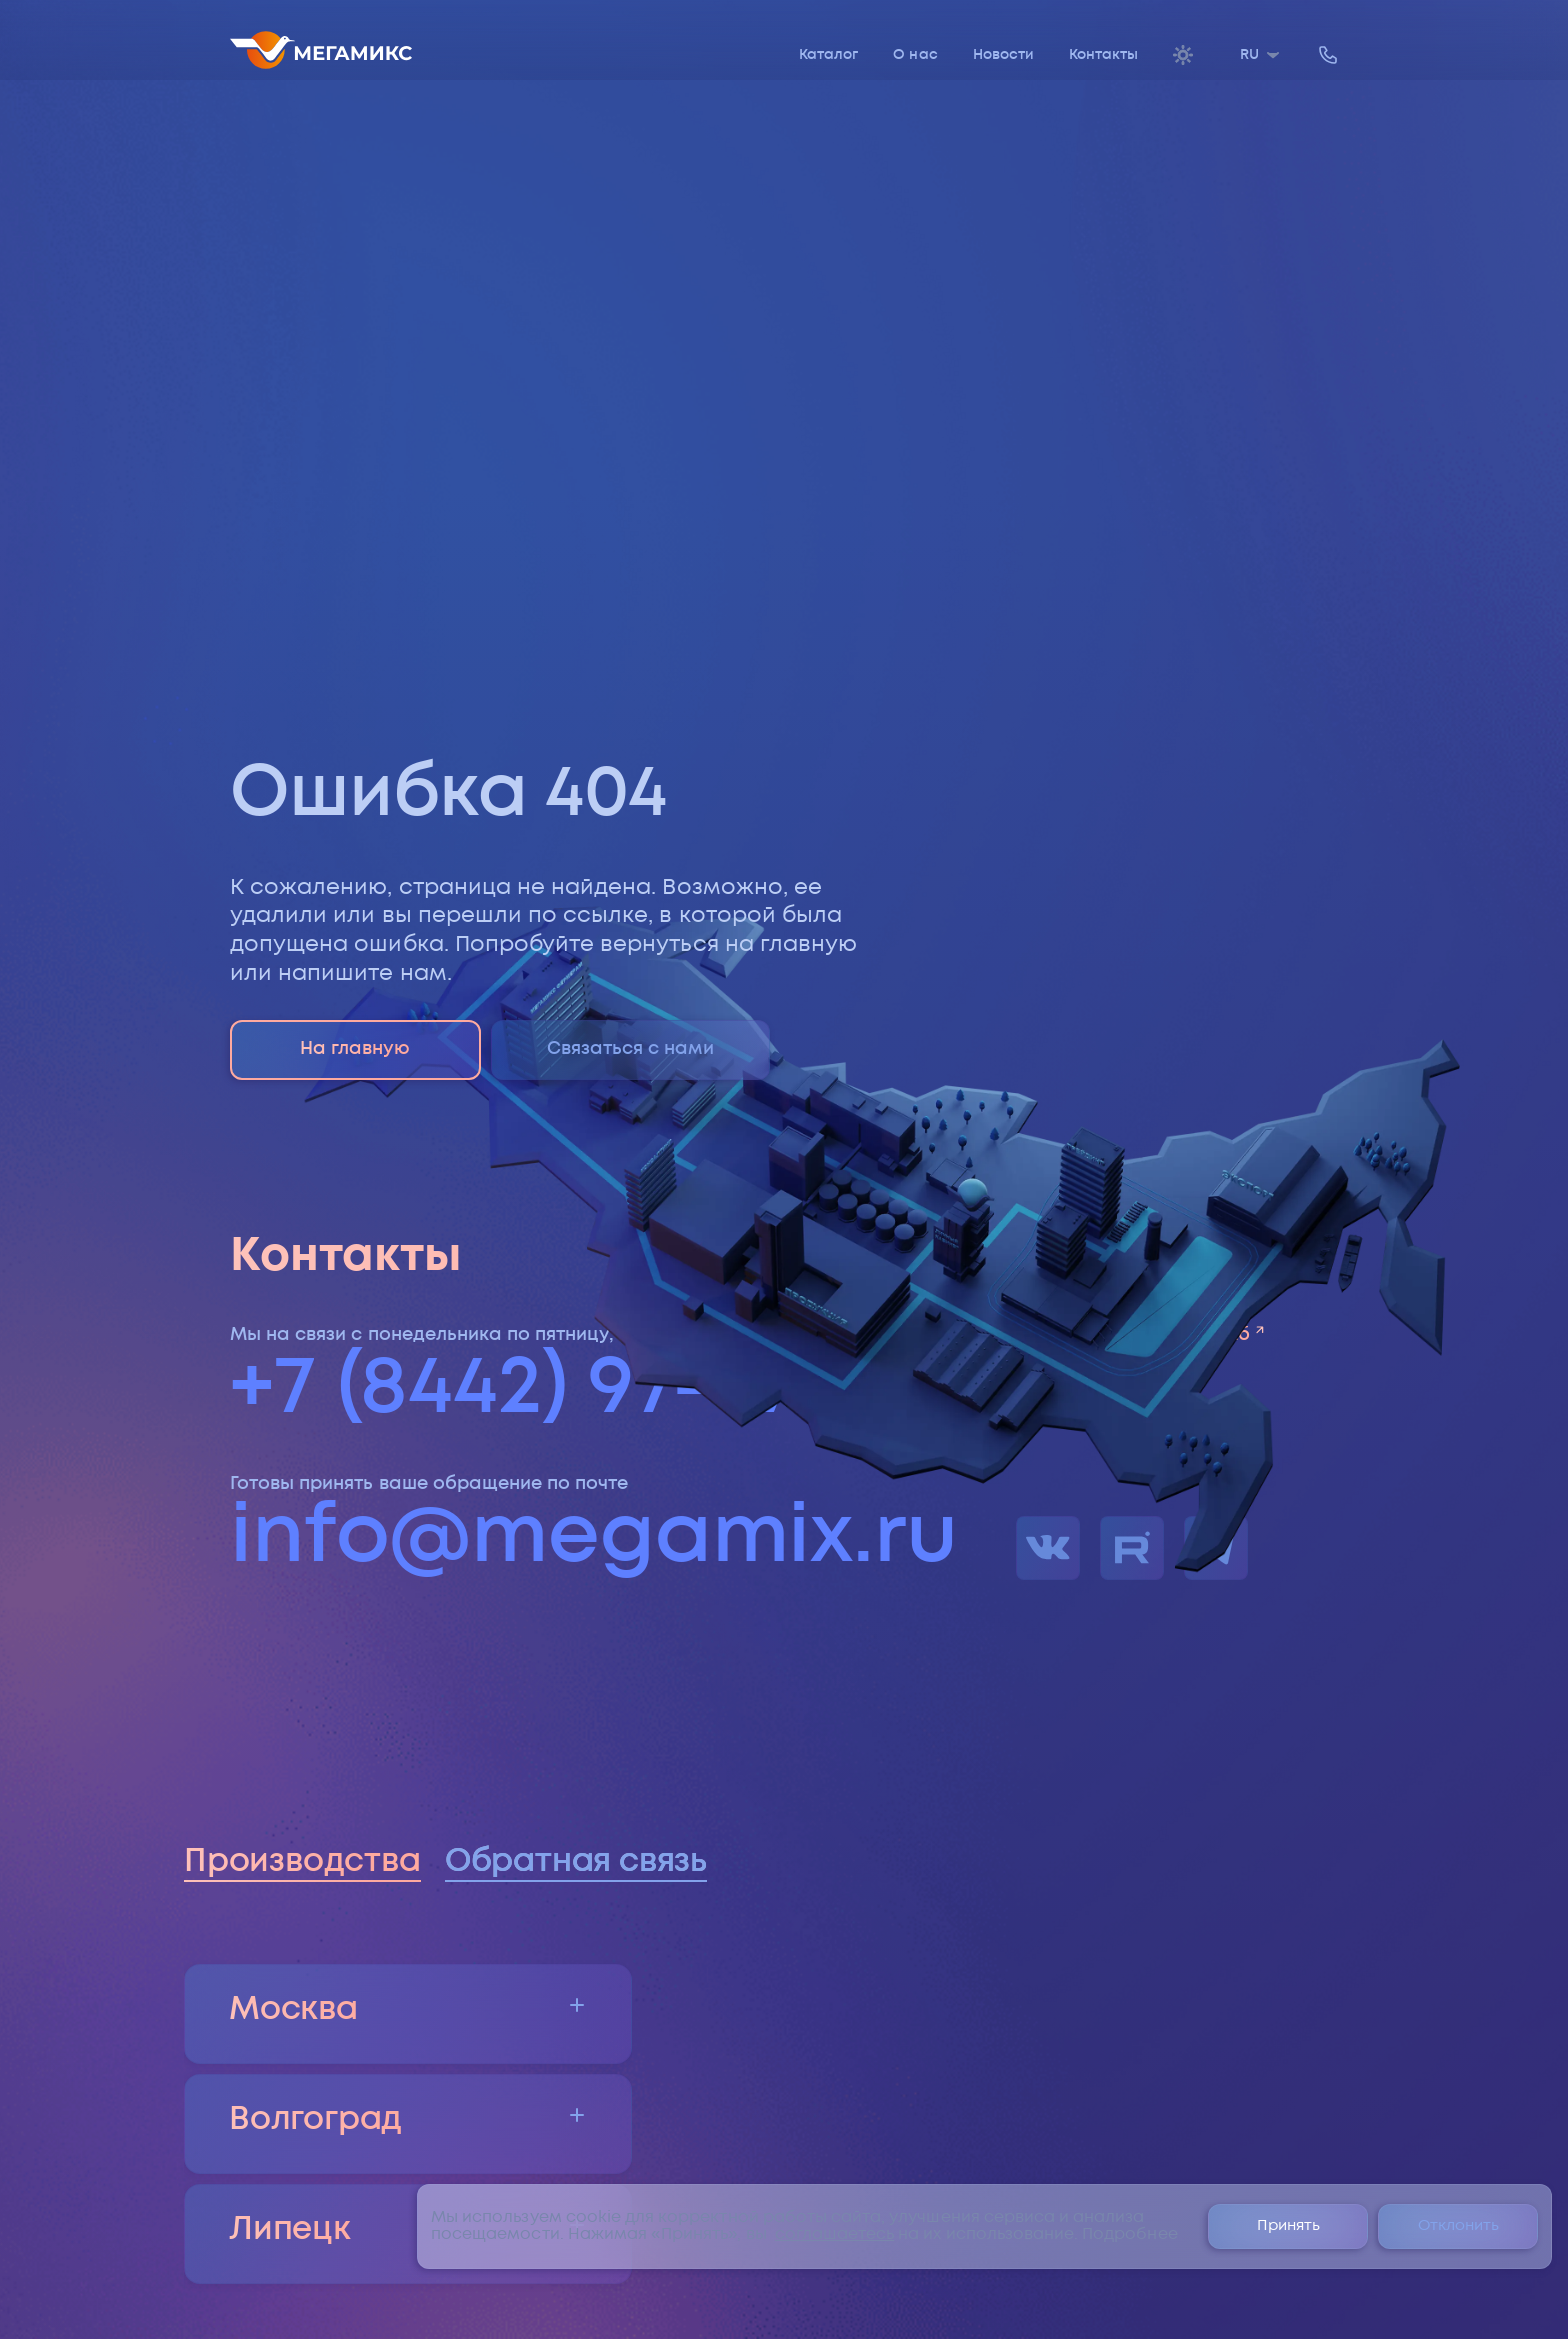 The image size is (1568, 2339). I want to click on Новости, so click(1003, 55).